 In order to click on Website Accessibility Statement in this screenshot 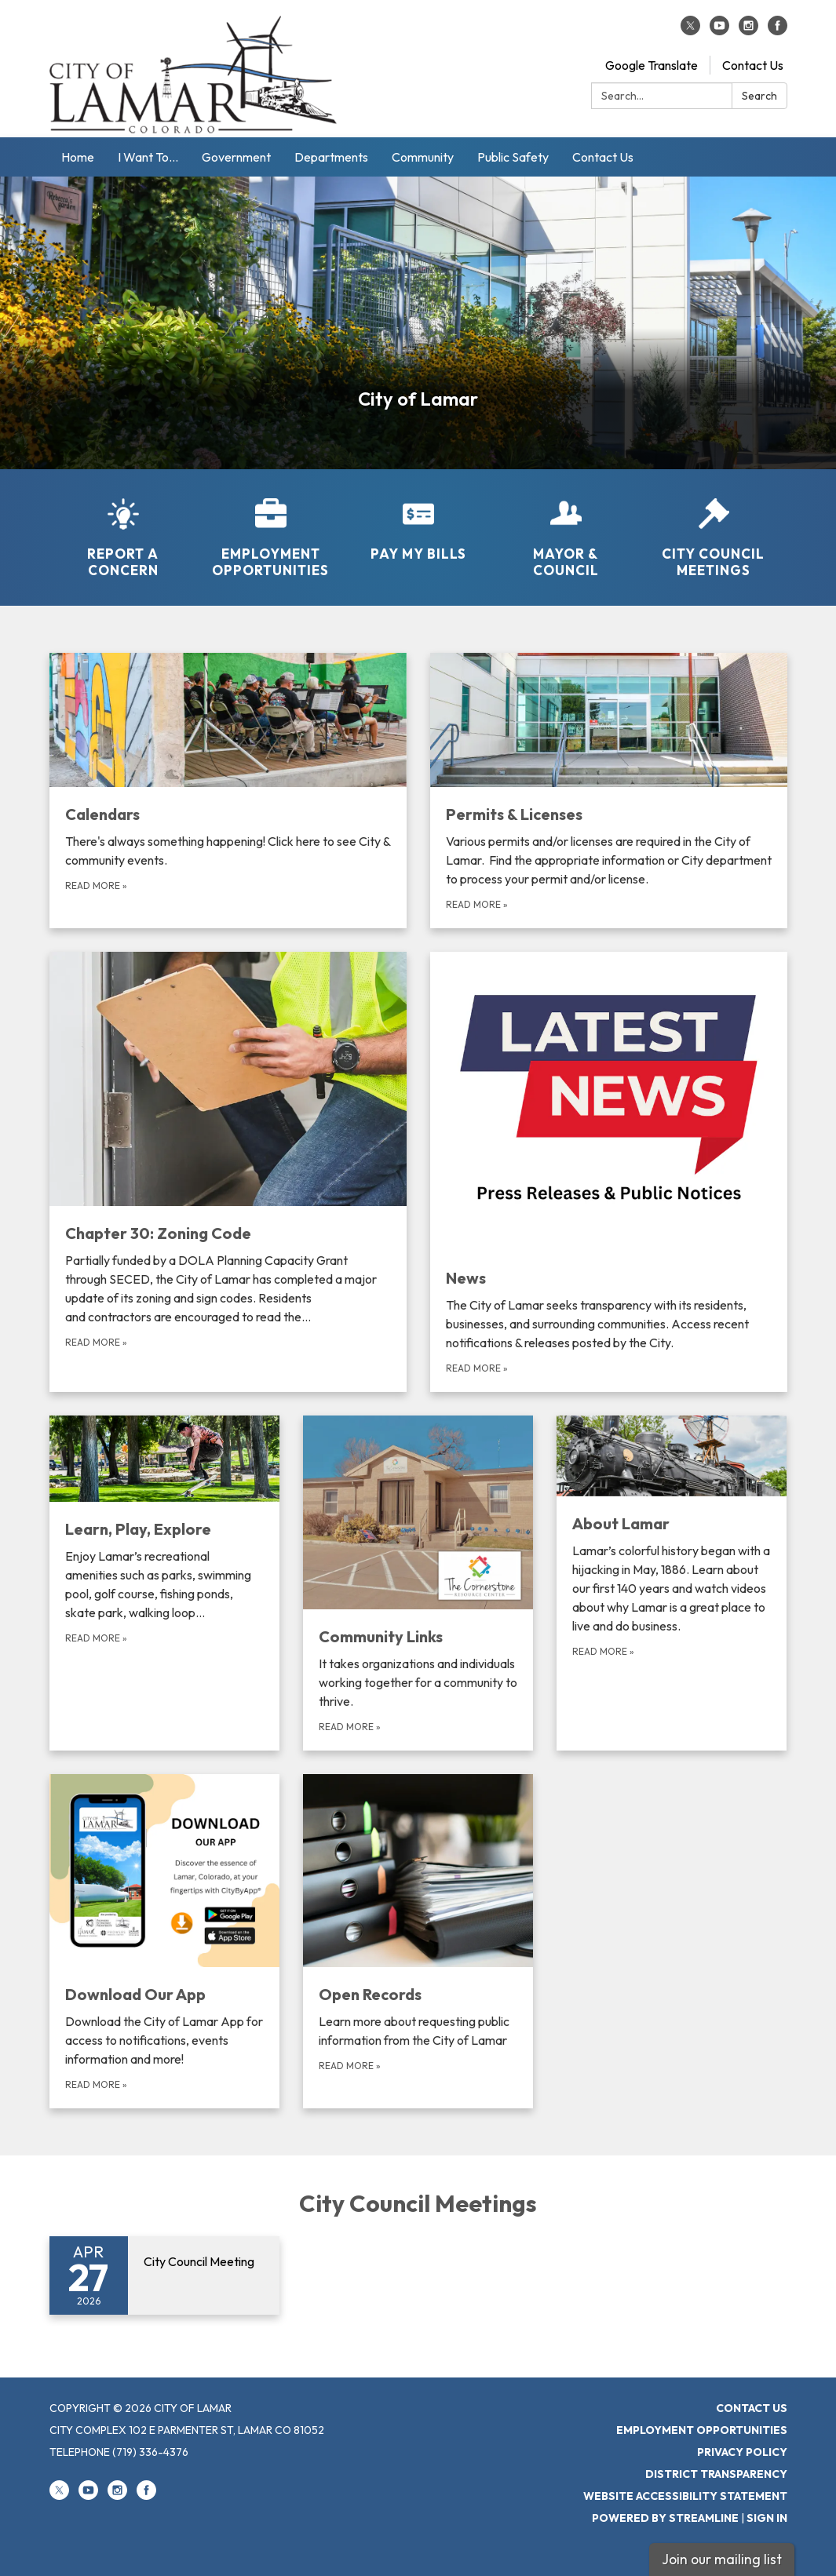, I will do `click(685, 2496)`.